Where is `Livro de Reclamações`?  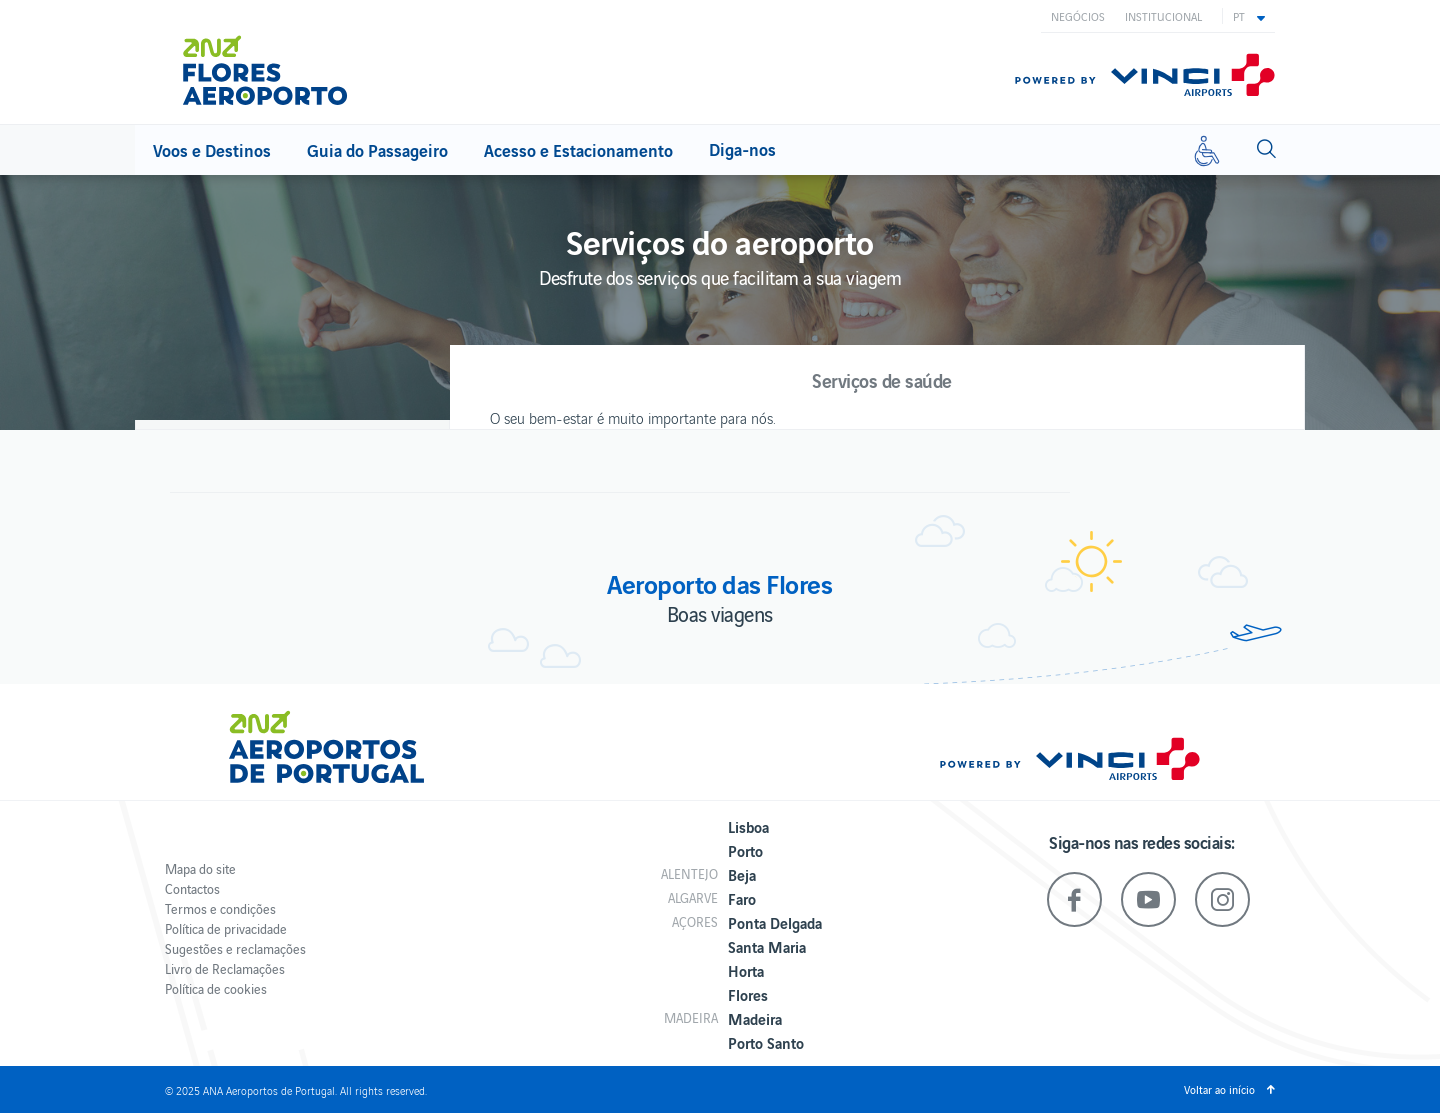 Livro de Reclamações is located at coordinates (225, 968).